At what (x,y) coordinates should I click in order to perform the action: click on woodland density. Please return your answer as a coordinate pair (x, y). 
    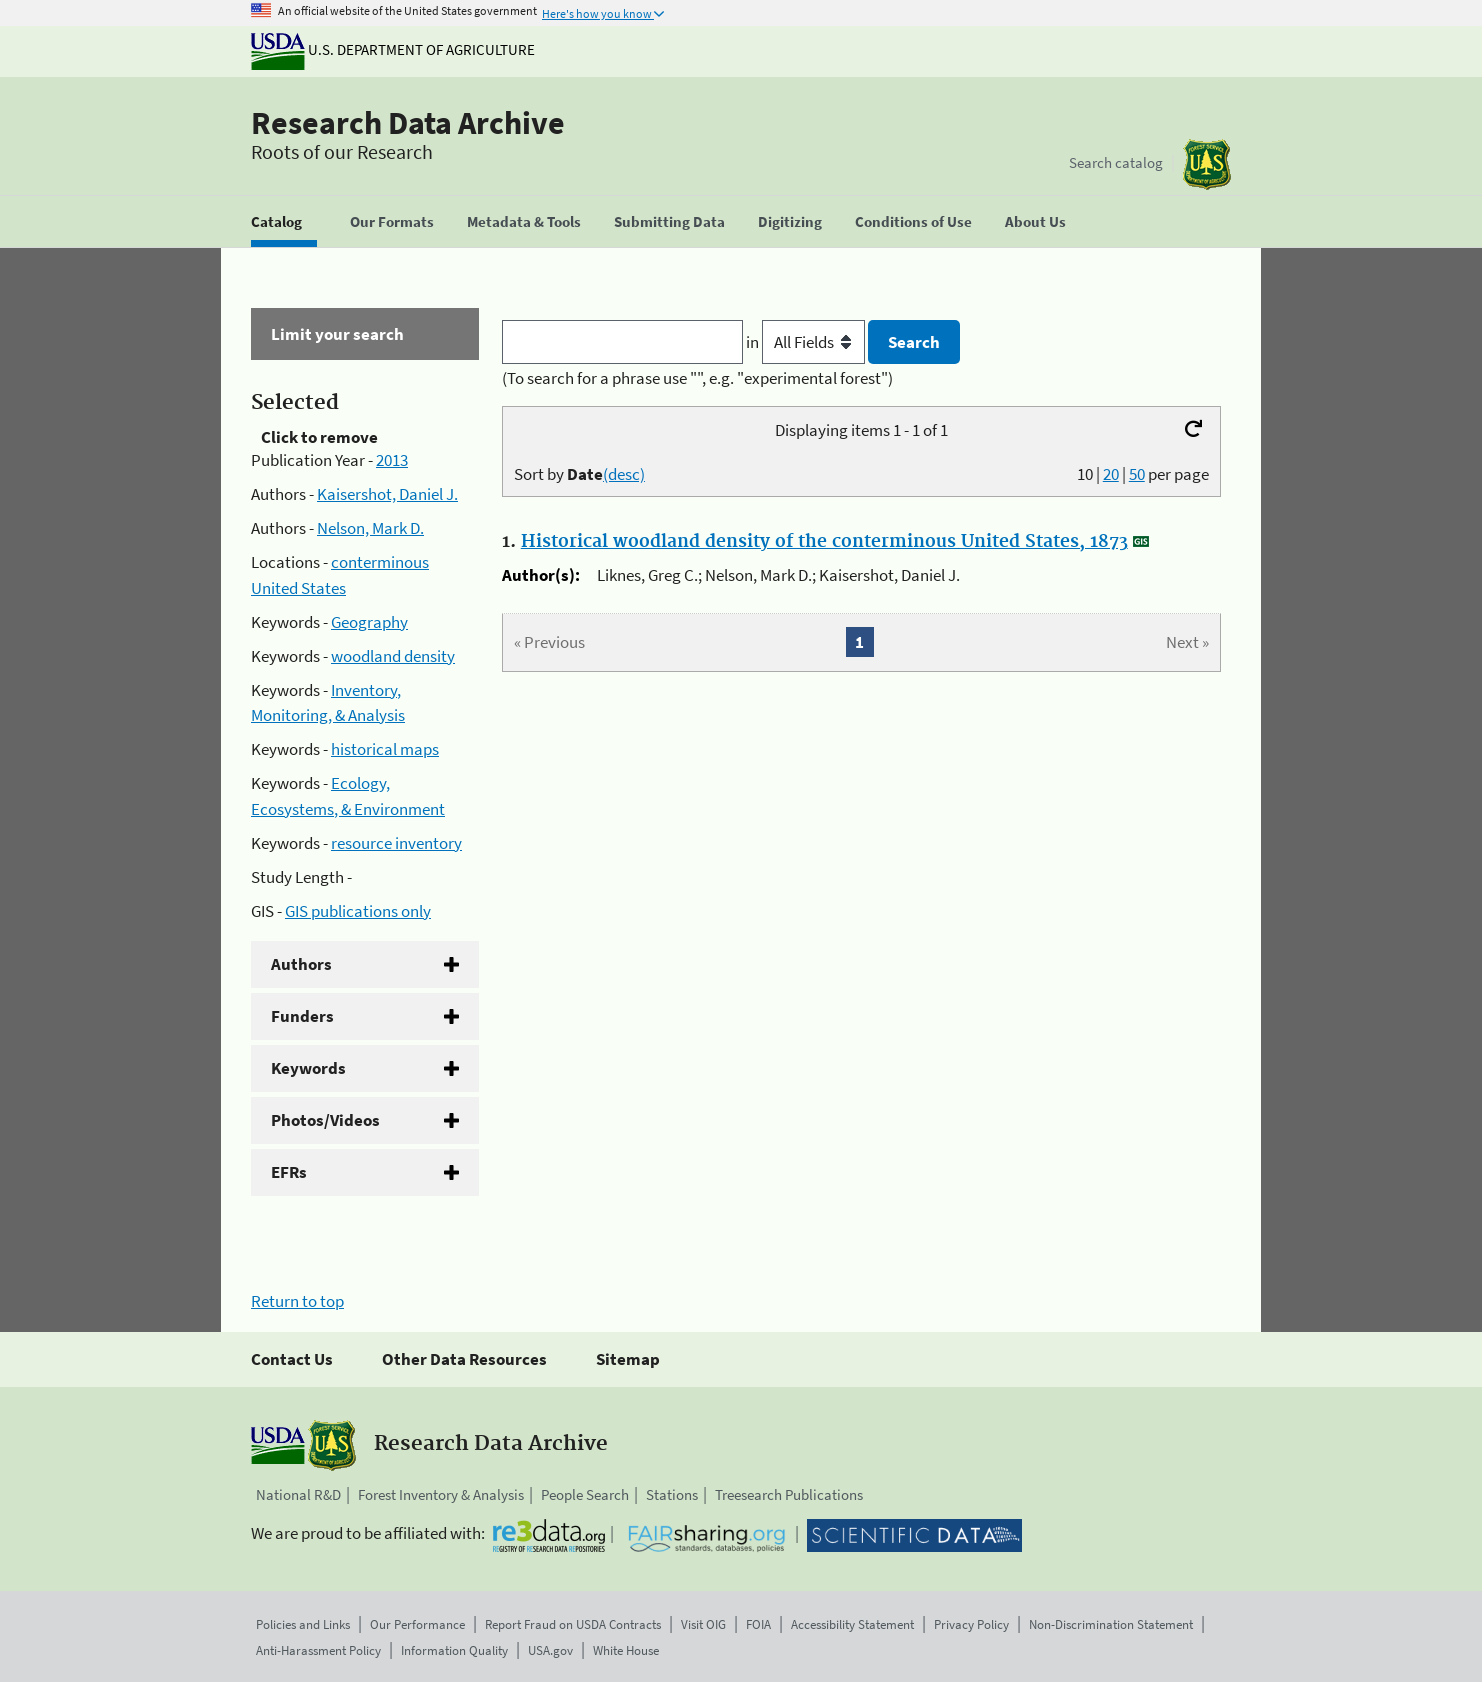
    Looking at the image, I should click on (393, 656).